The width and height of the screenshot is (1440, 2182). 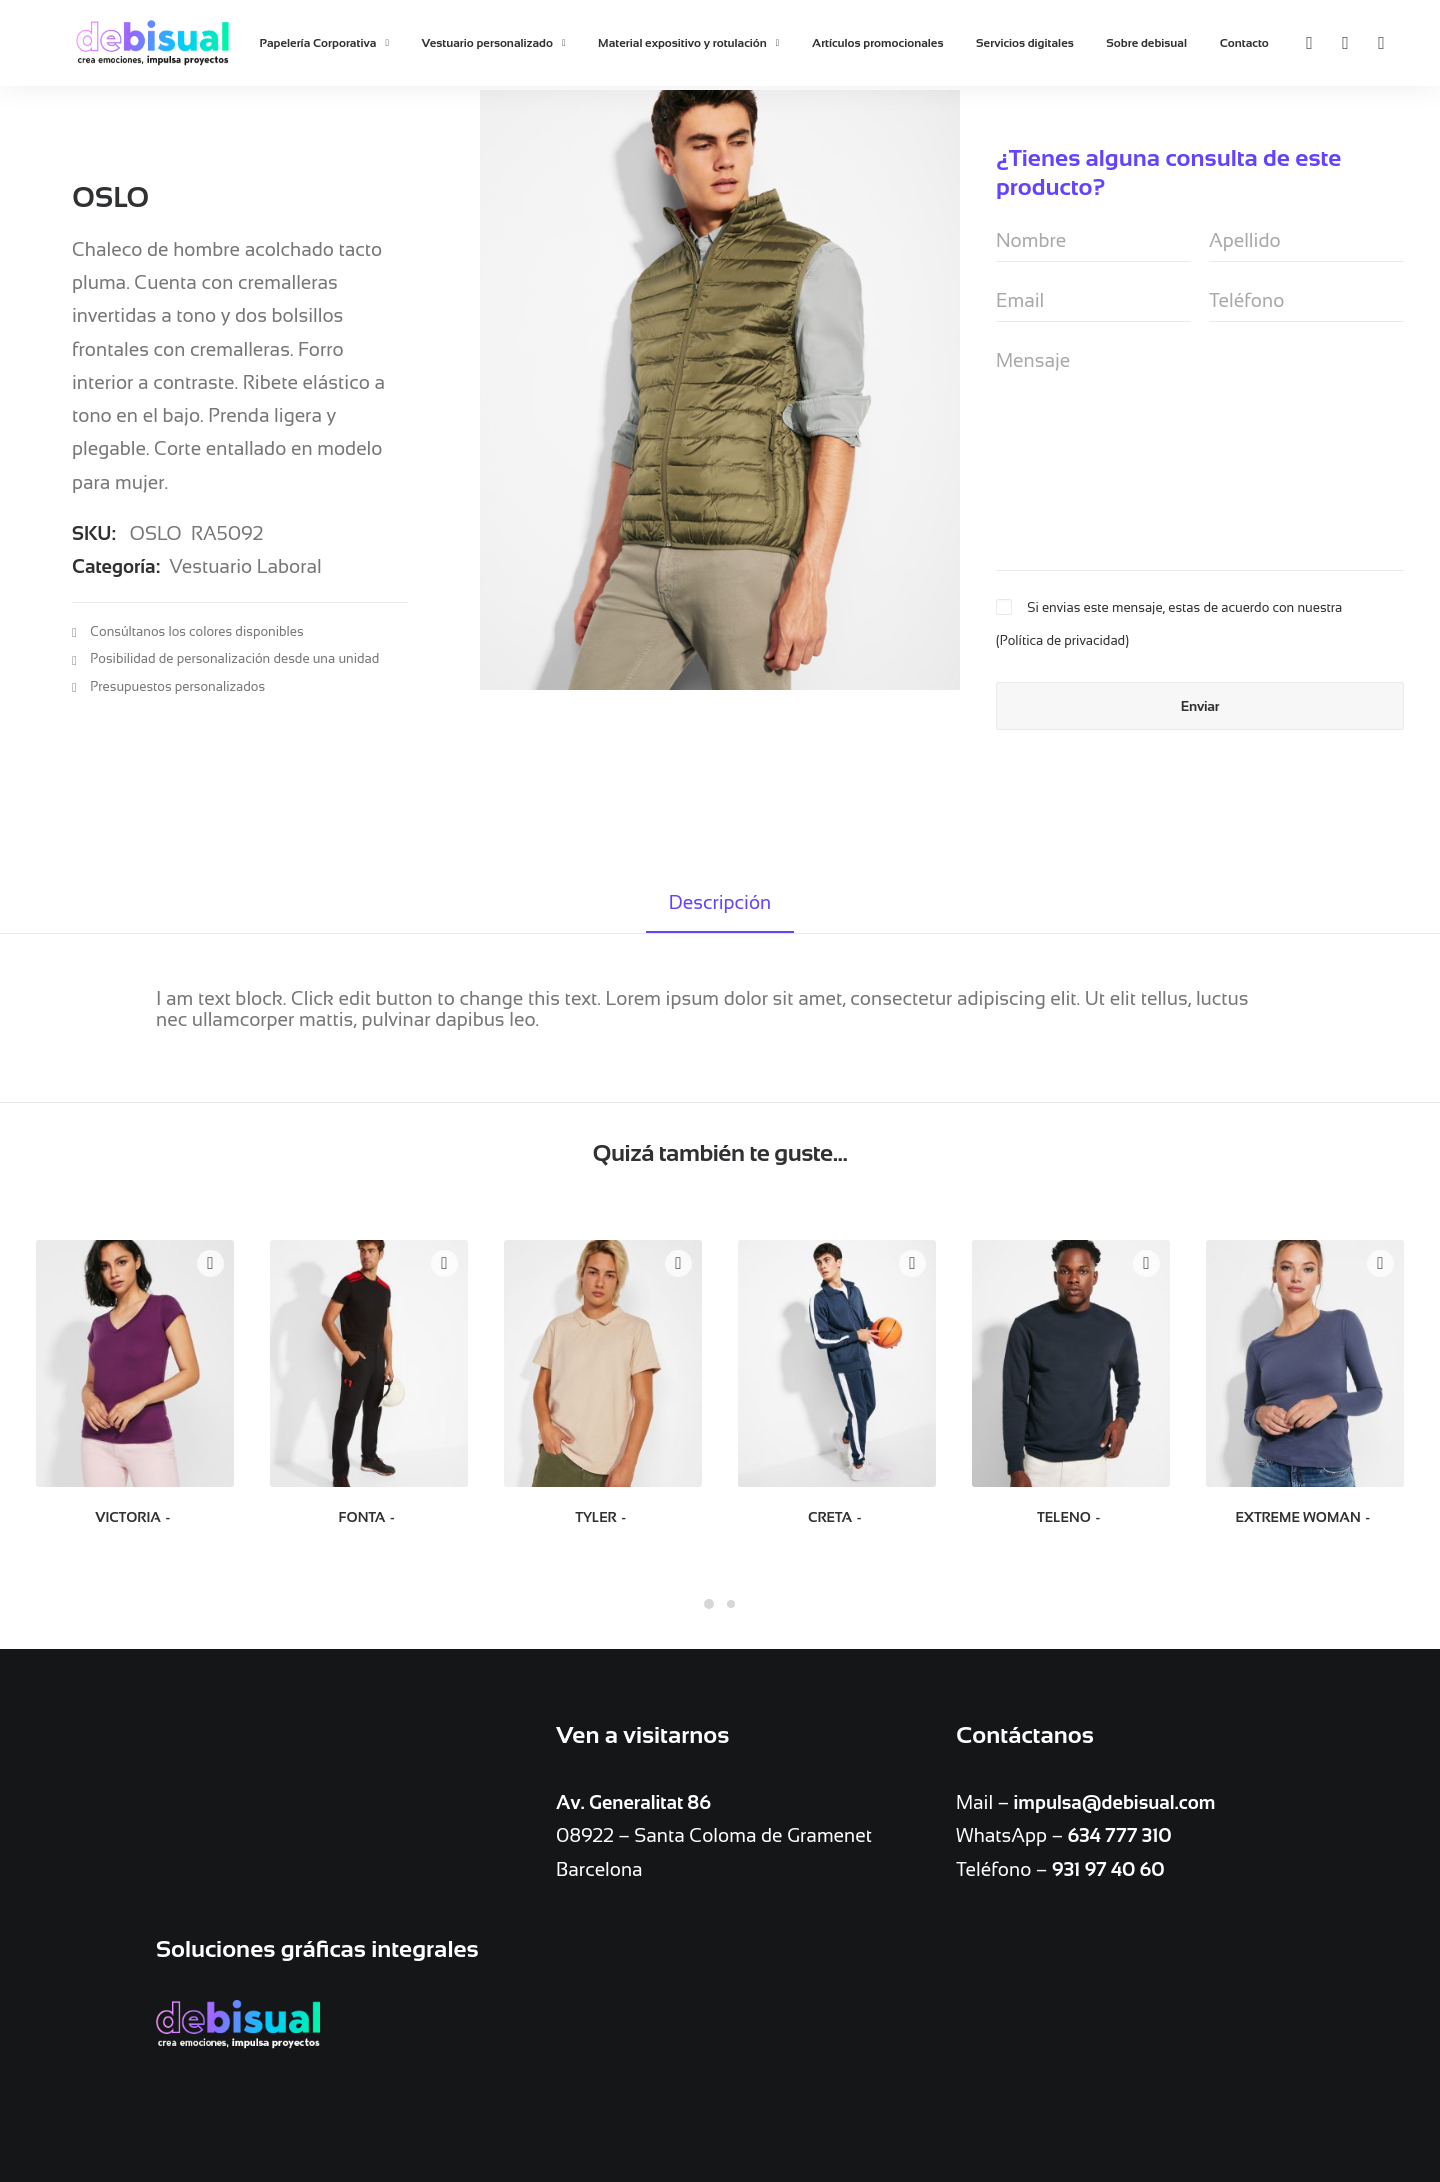 What do you see at coordinates (1071, 1517) in the screenshot?
I see `TELENO` at bounding box center [1071, 1517].